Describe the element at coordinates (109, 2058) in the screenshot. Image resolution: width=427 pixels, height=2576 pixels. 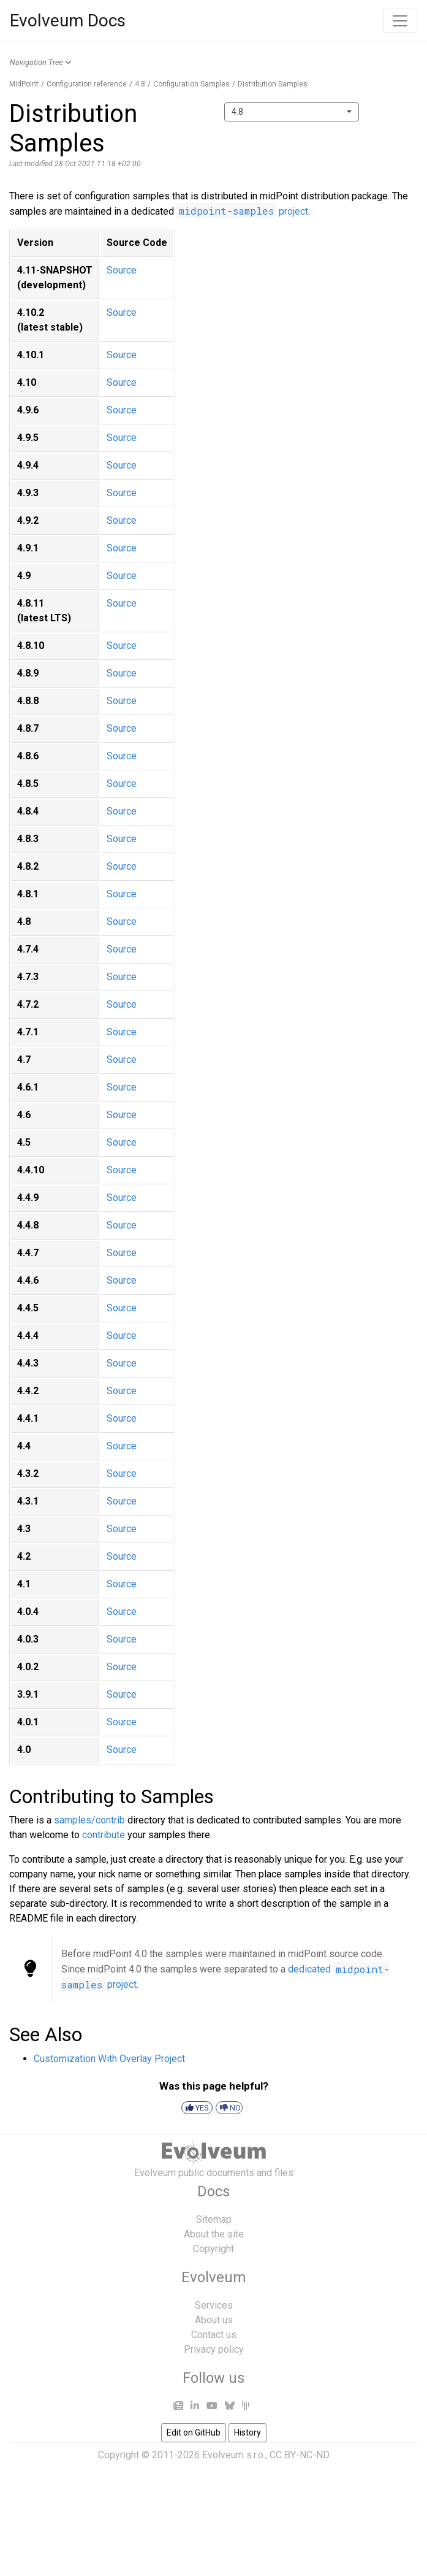
I see `Customization With Overlay Project` at that location.